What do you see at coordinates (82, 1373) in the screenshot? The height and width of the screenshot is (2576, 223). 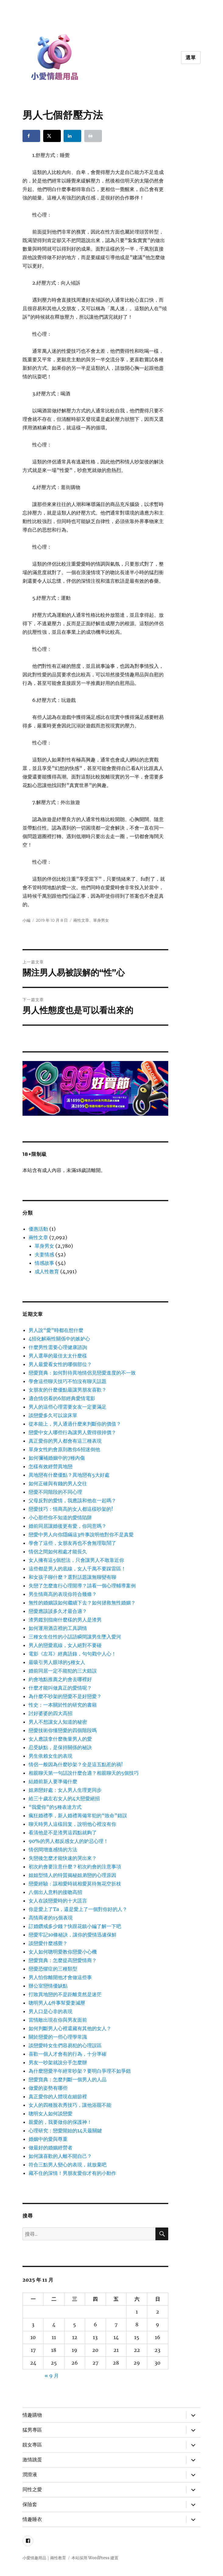 I see `戀愛寶典：如何對待異地情侶見戀愛進度的不一致` at bounding box center [82, 1373].